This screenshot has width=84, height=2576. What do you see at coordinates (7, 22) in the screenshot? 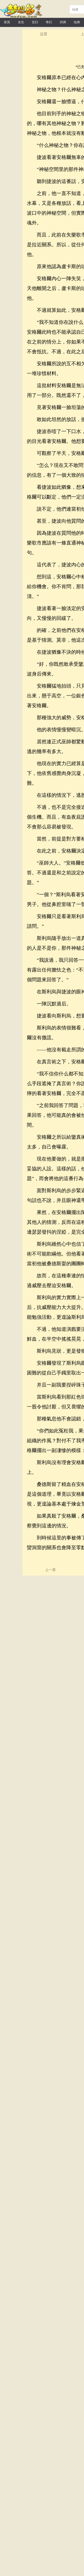
I see `首頁` at bounding box center [7, 22].